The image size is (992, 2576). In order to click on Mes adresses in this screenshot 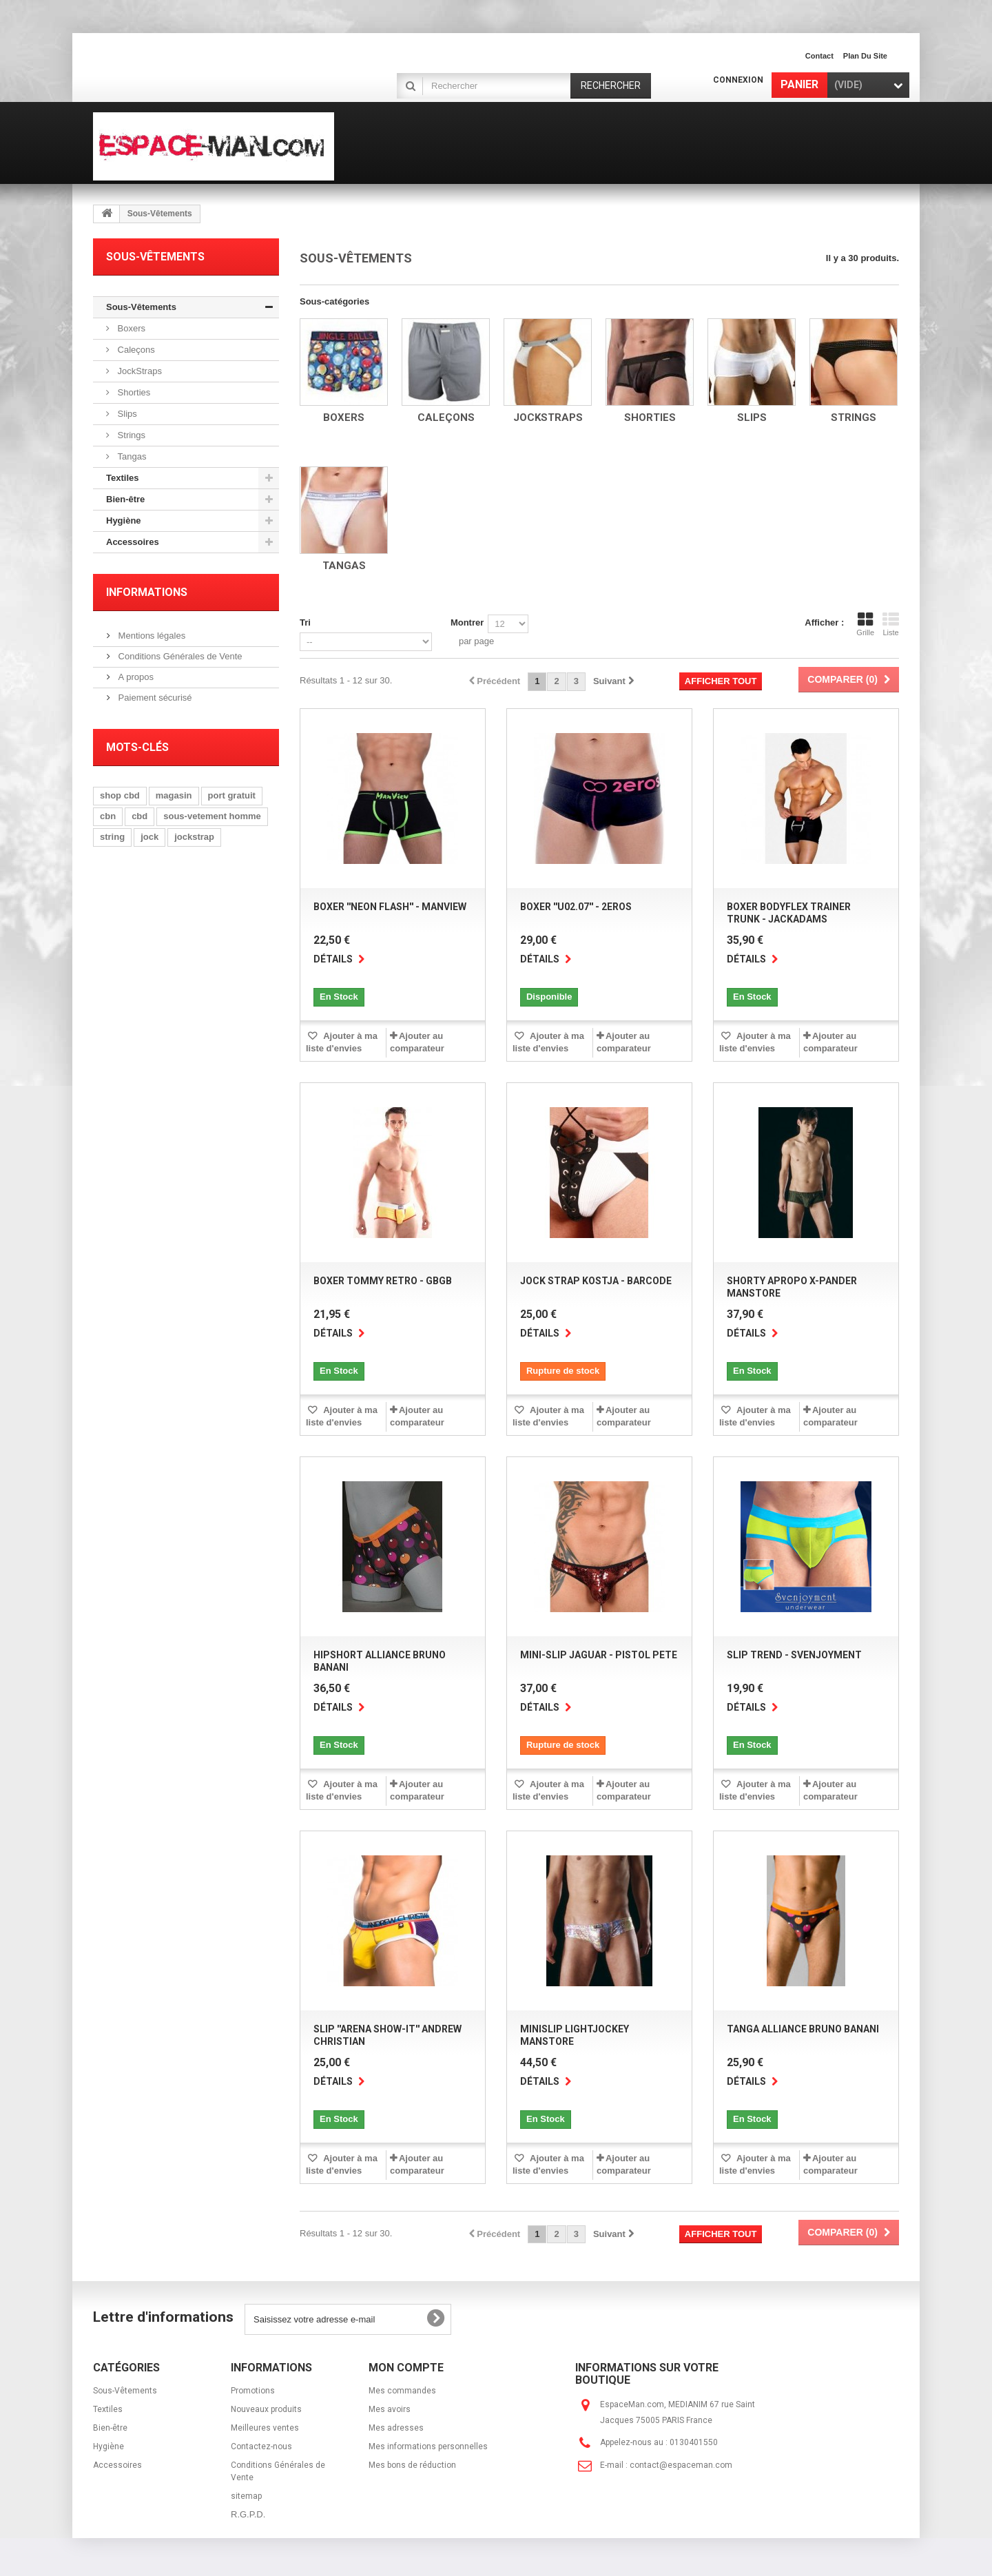, I will do `click(396, 2428)`.